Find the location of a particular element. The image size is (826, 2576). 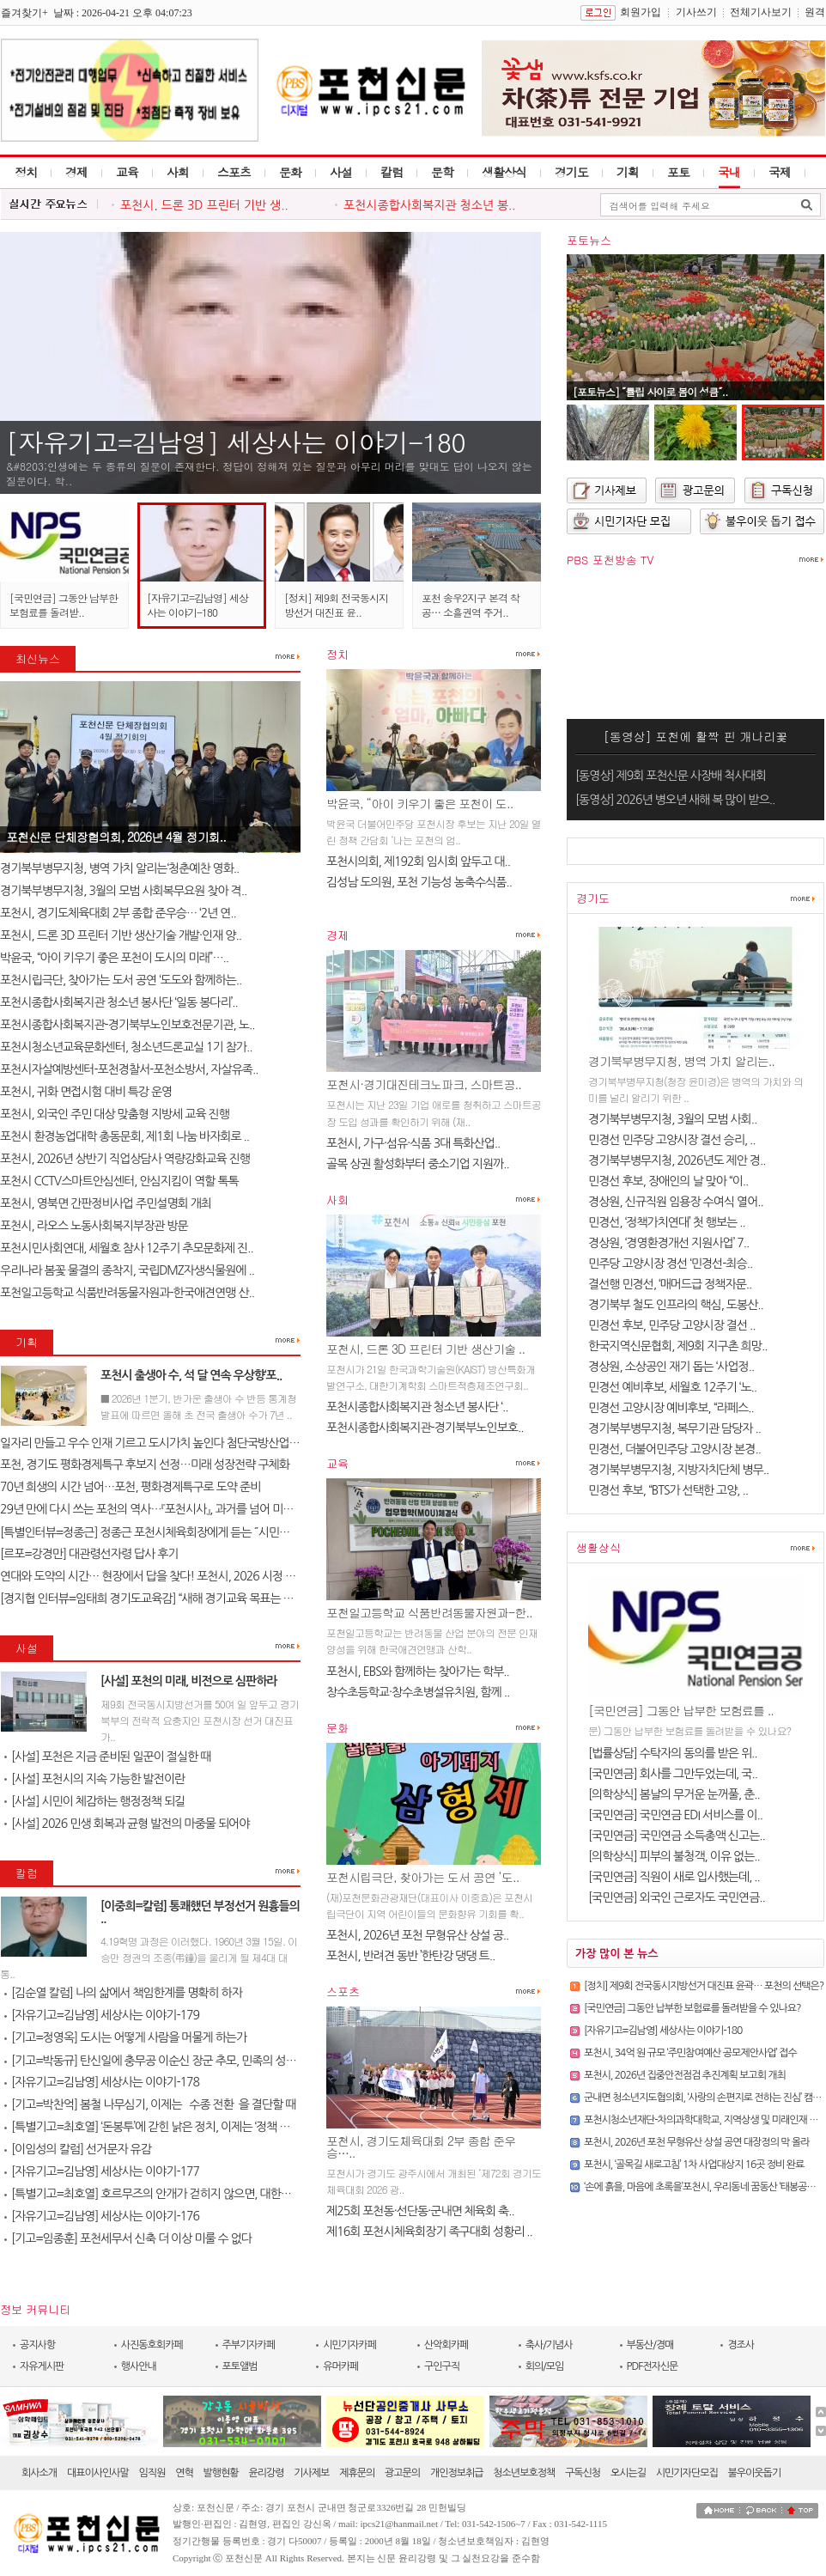

포천시, 경기도체육대회 2부 종합 준우승….. is located at coordinates (420, 2146).